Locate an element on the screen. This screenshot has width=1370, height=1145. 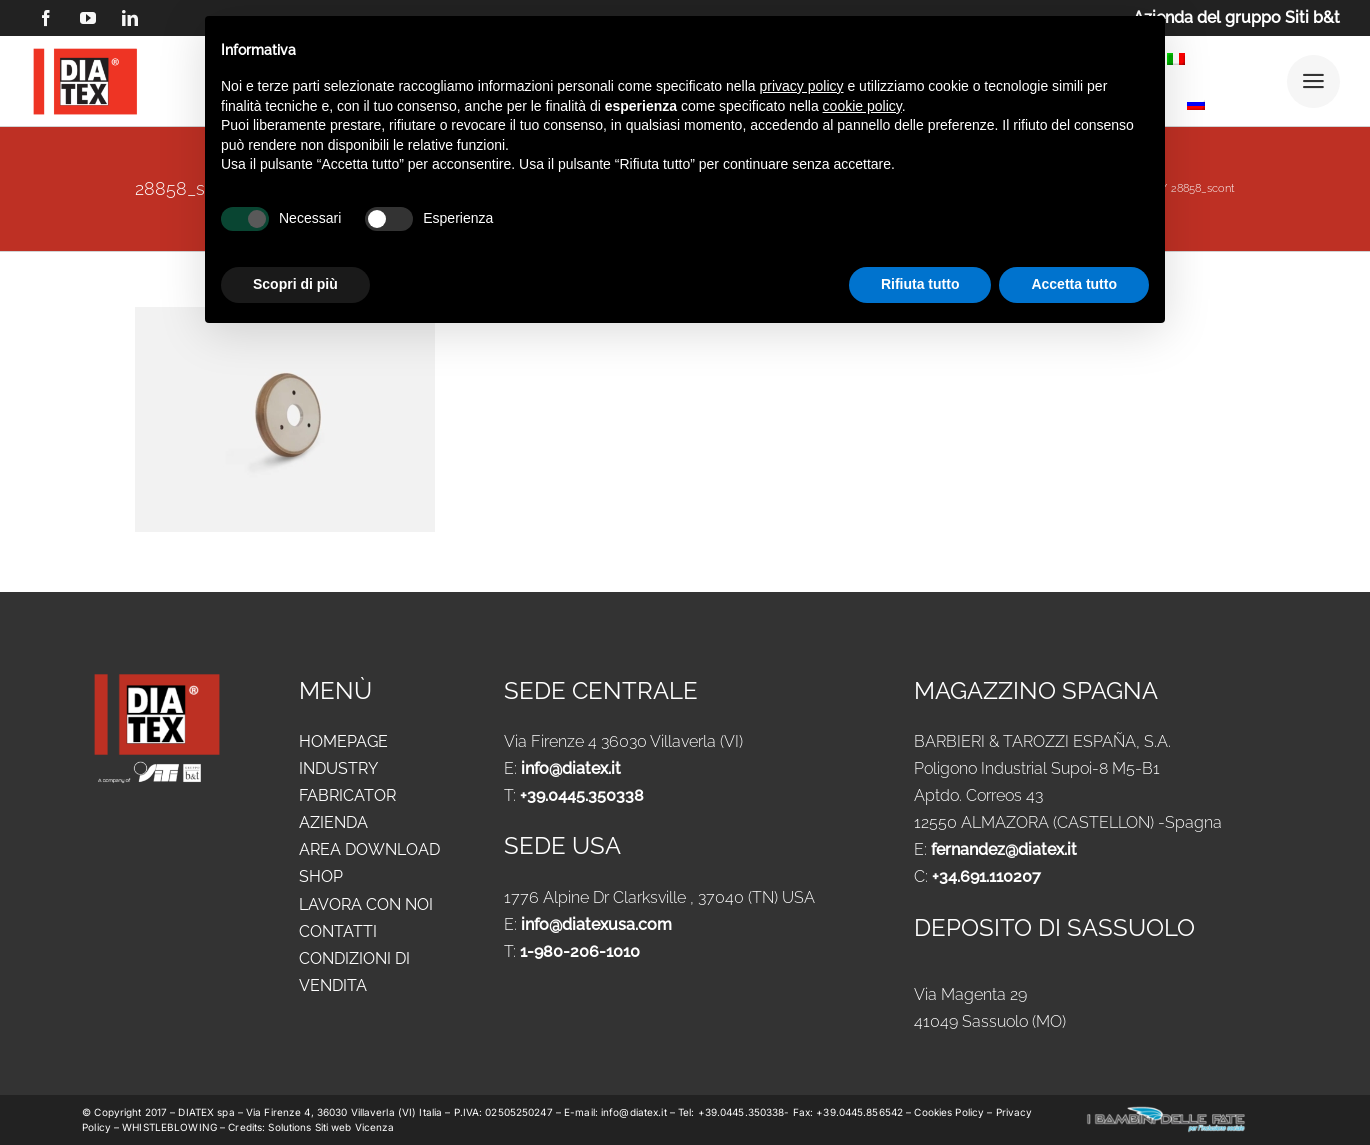
[Passa a Russo] is located at coordinates (1196, 107).